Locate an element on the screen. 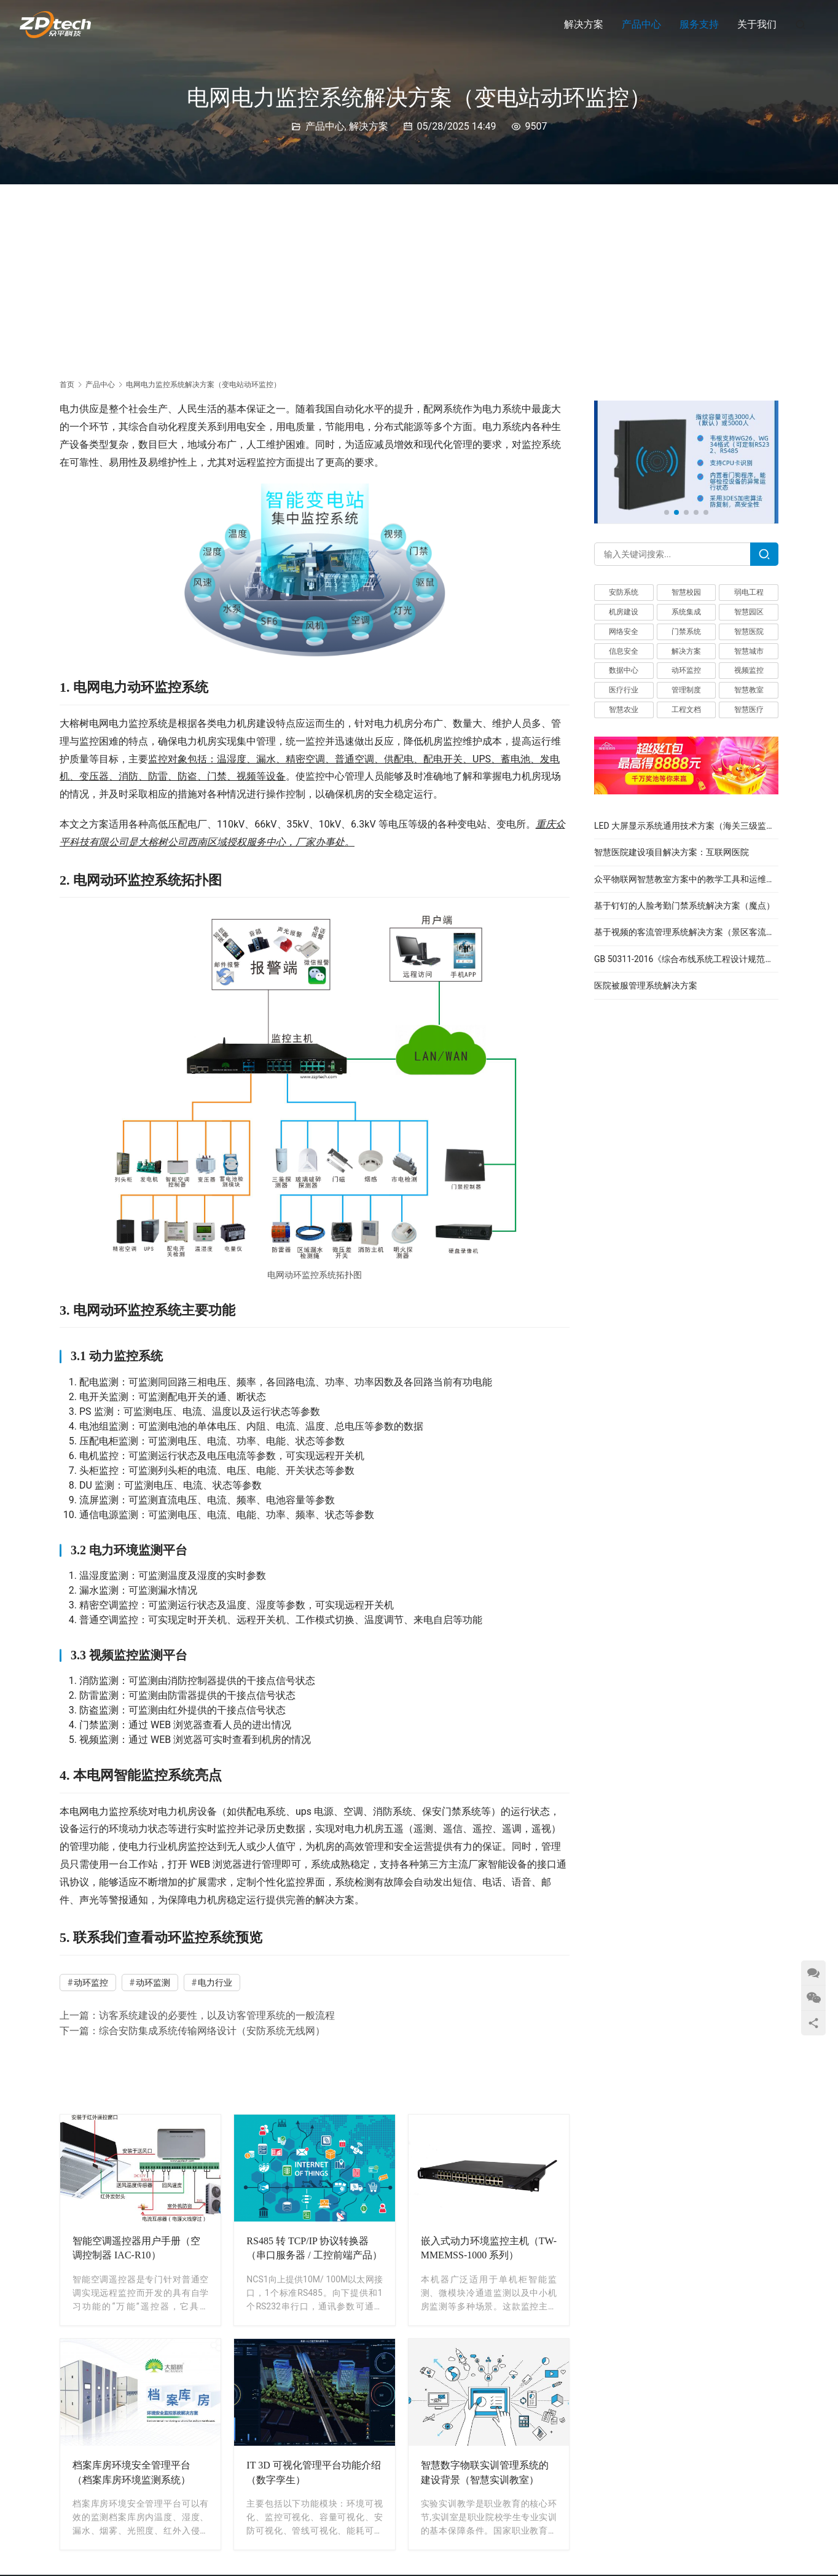 The width and height of the screenshot is (838, 2576). 智慧校园 is located at coordinates (686, 592).